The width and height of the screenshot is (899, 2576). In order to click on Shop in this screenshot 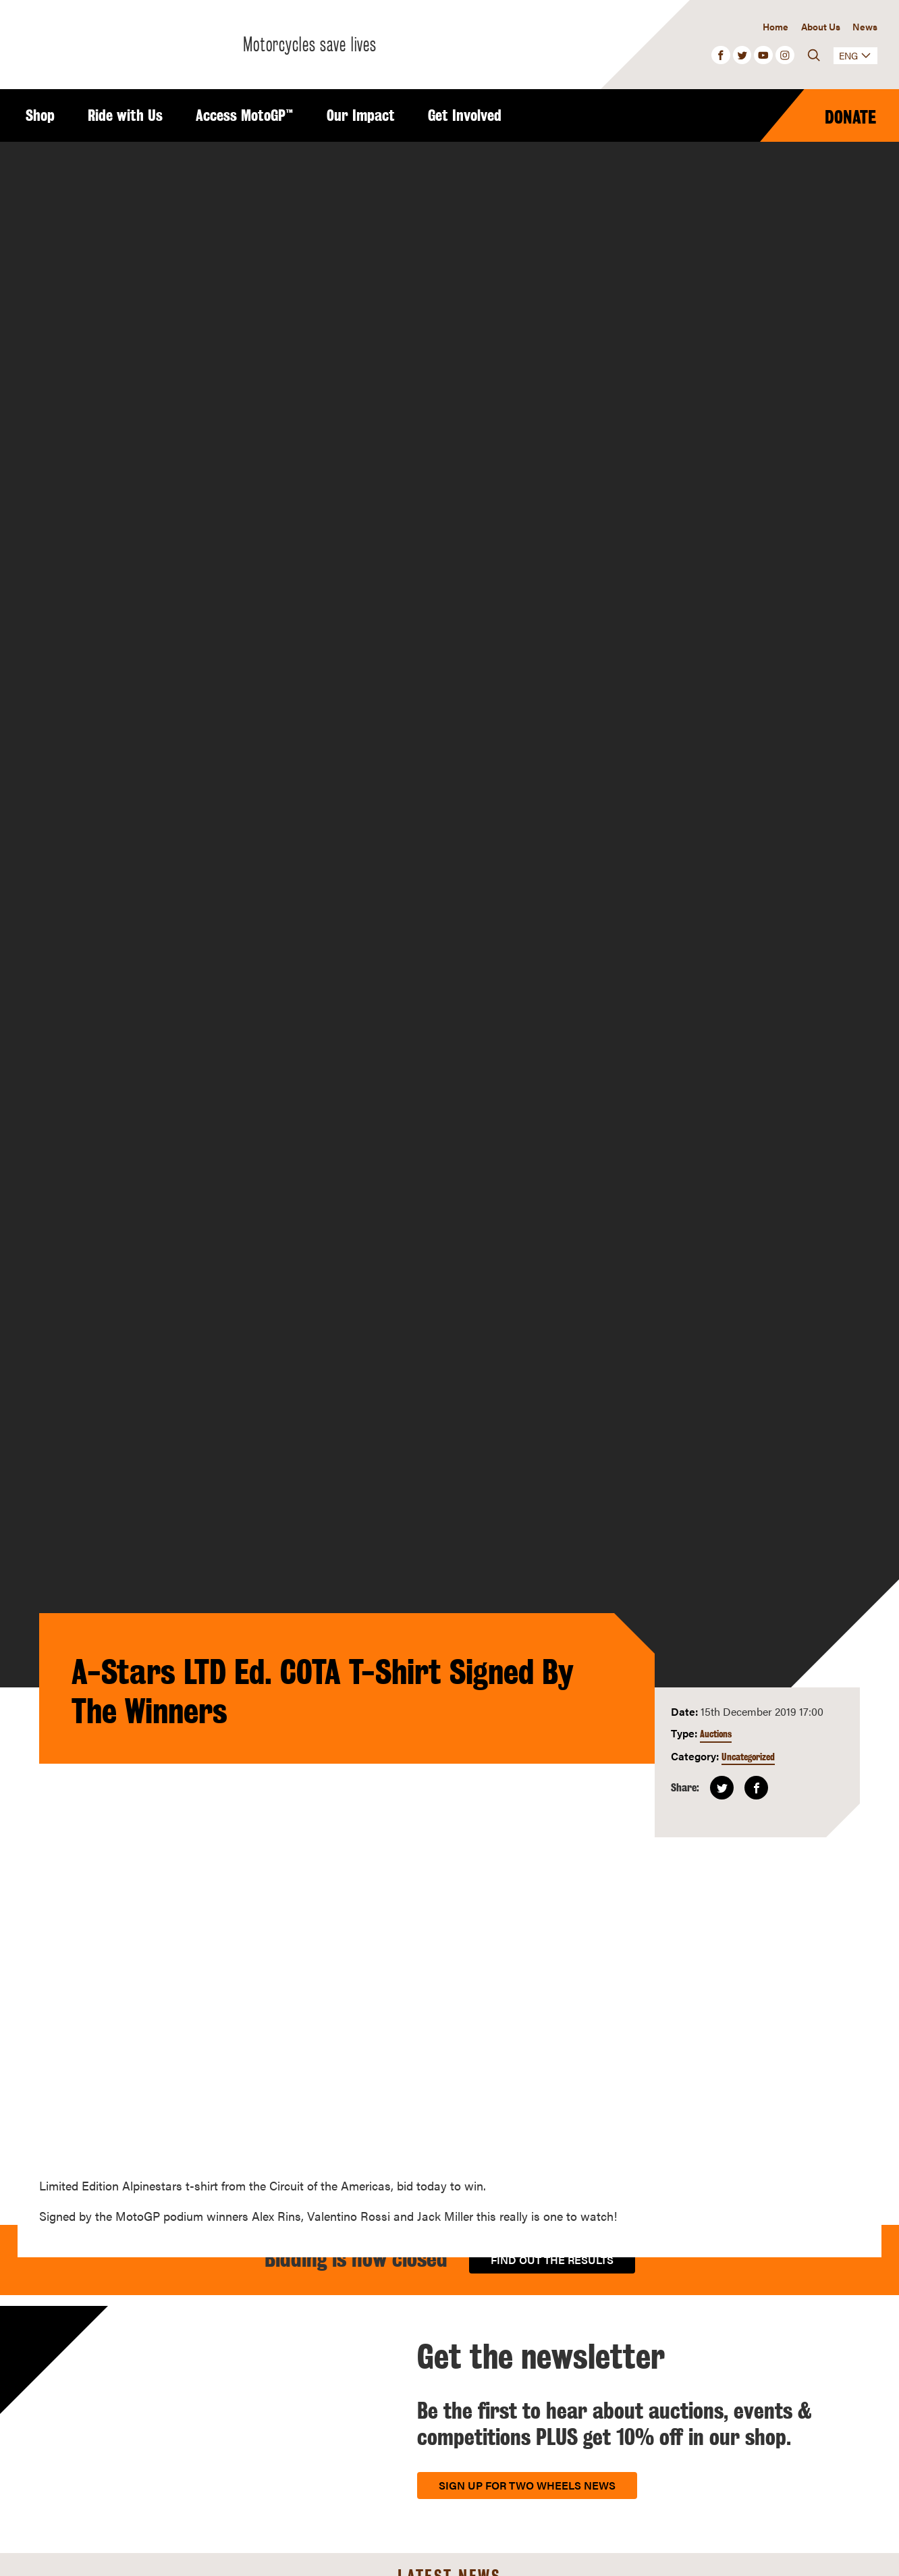, I will do `click(40, 115)`.